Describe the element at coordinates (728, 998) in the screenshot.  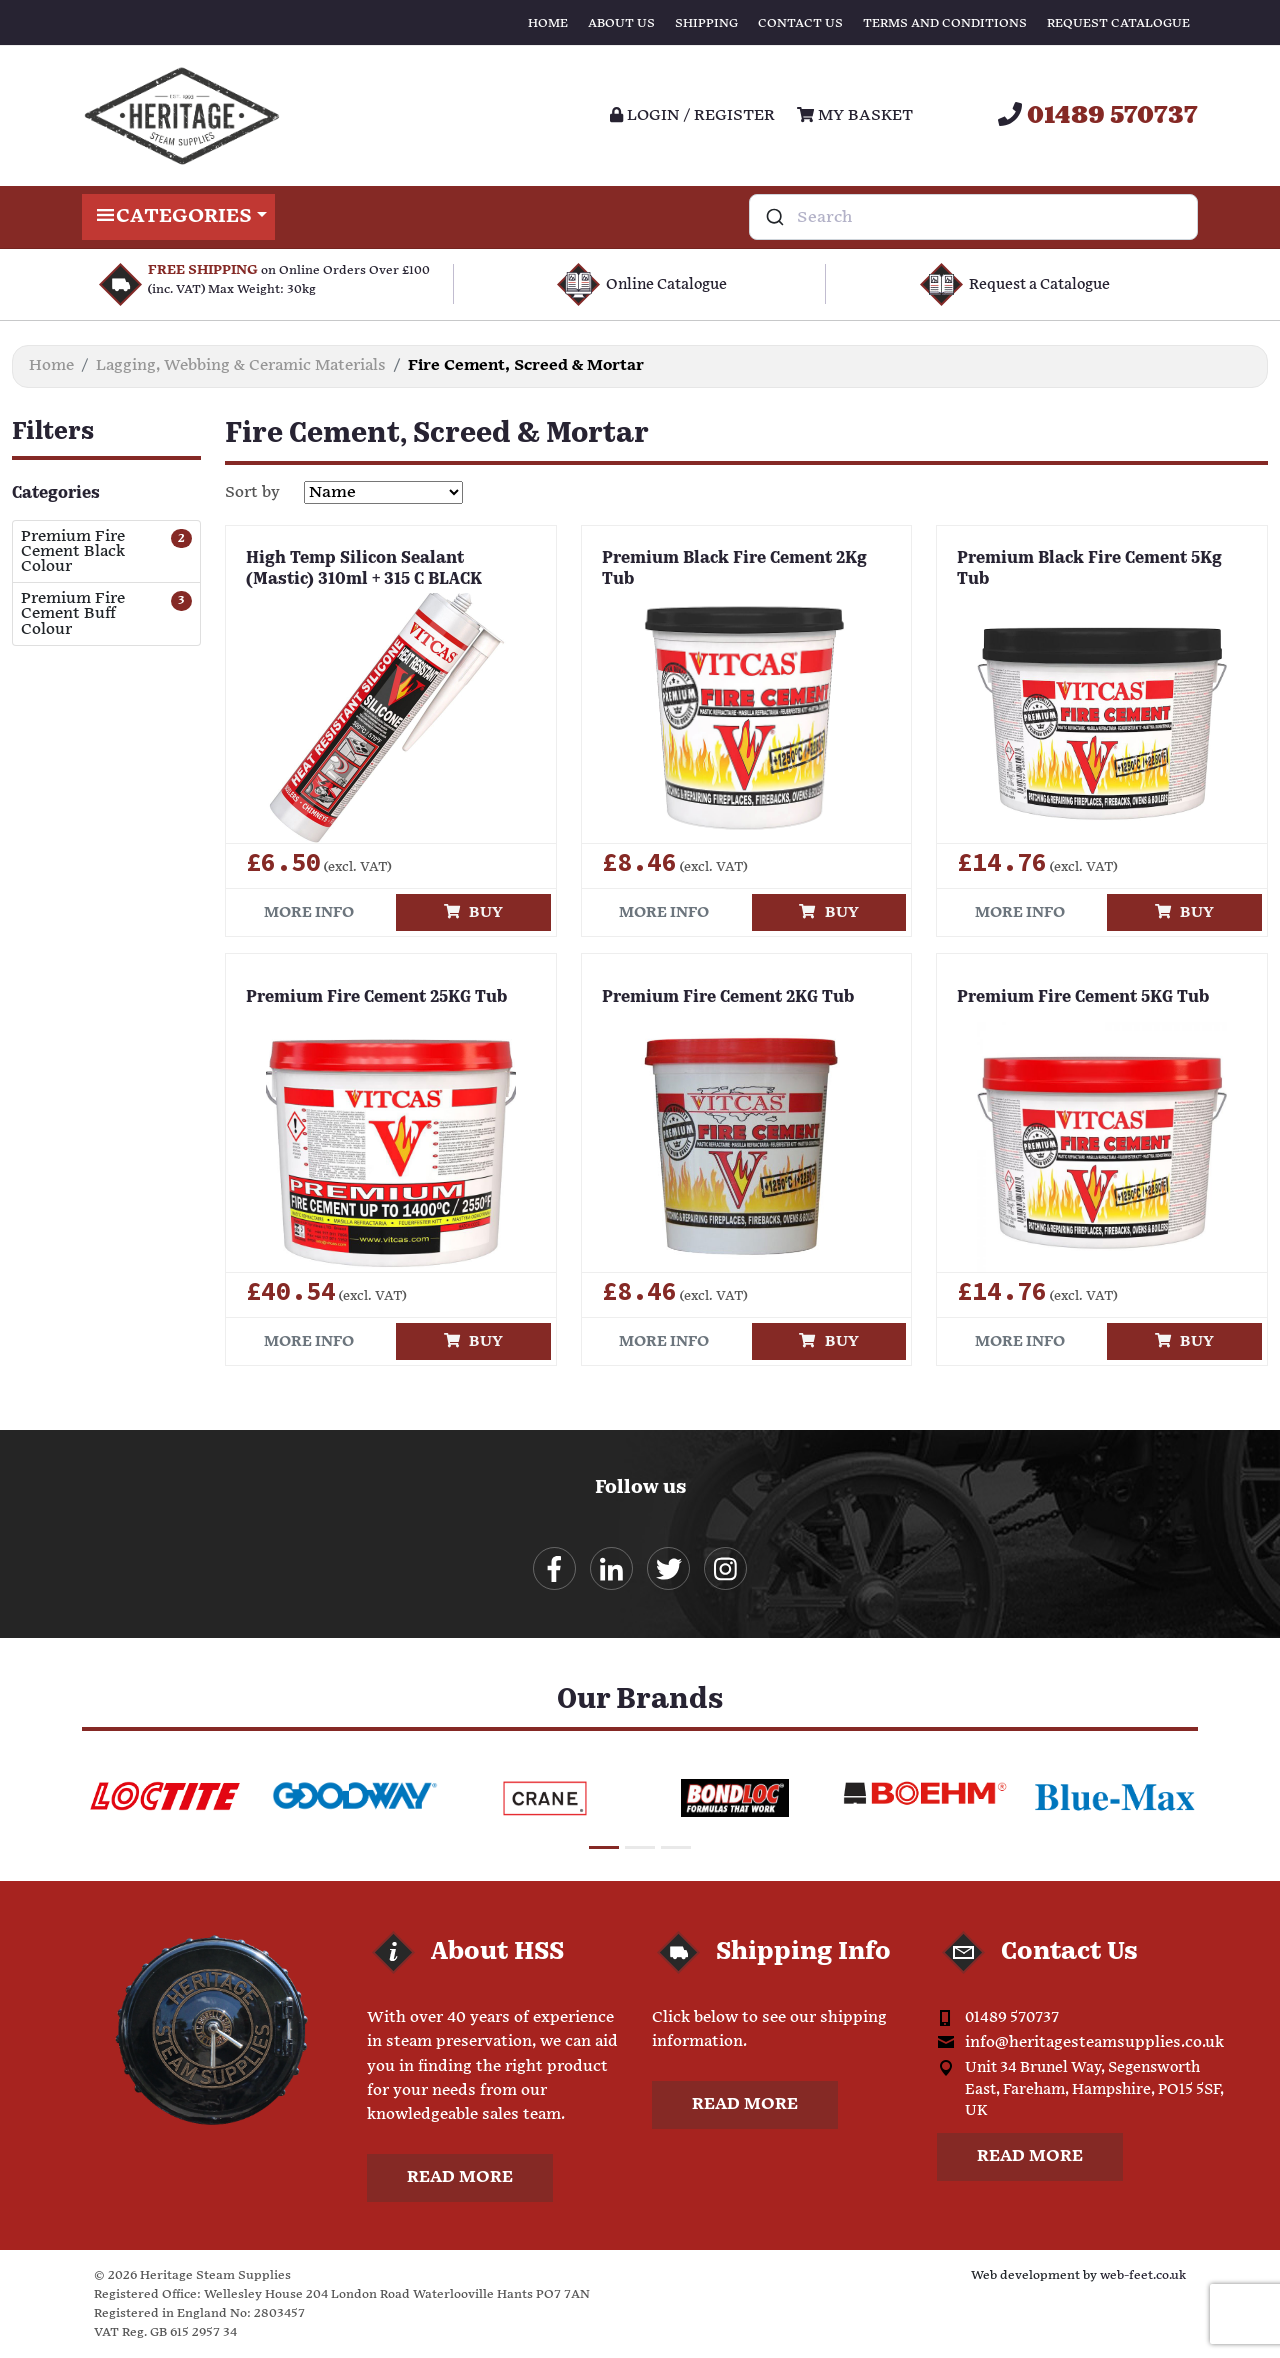
I see `Premium Fire Cement 2KG Tub` at that location.